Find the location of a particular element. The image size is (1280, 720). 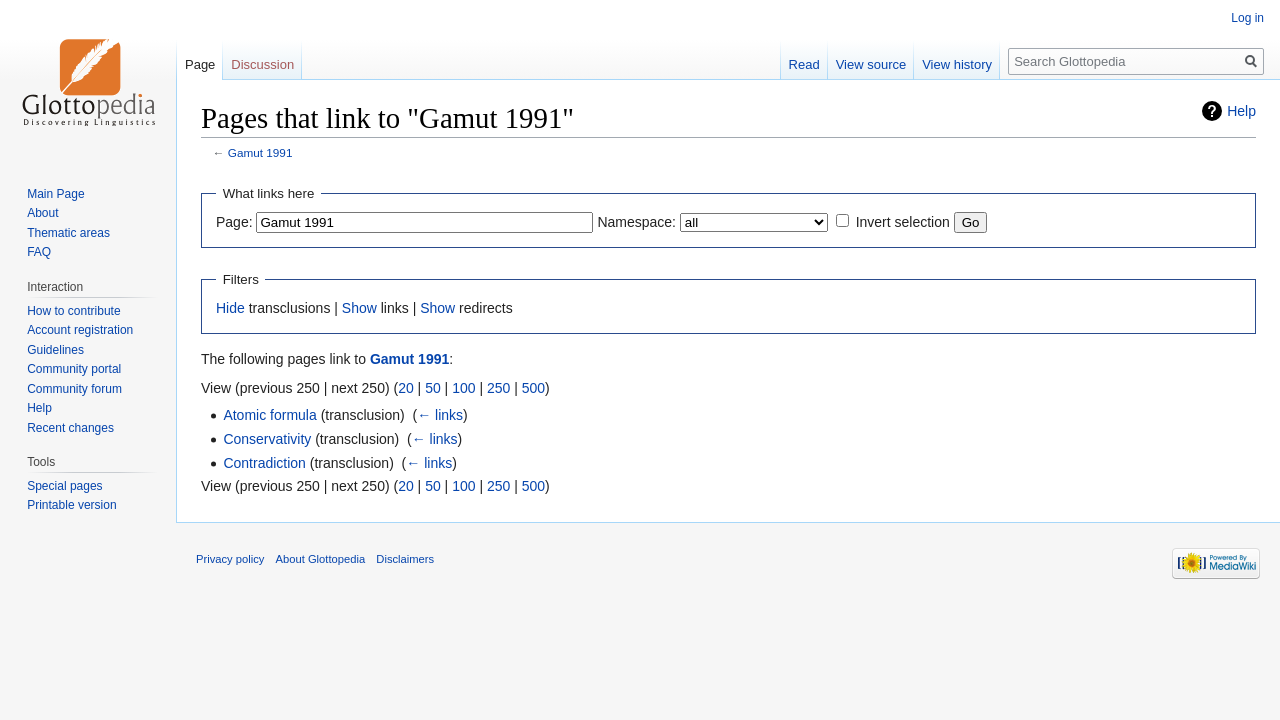

Disclaimers is located at coordinates (405, 559).